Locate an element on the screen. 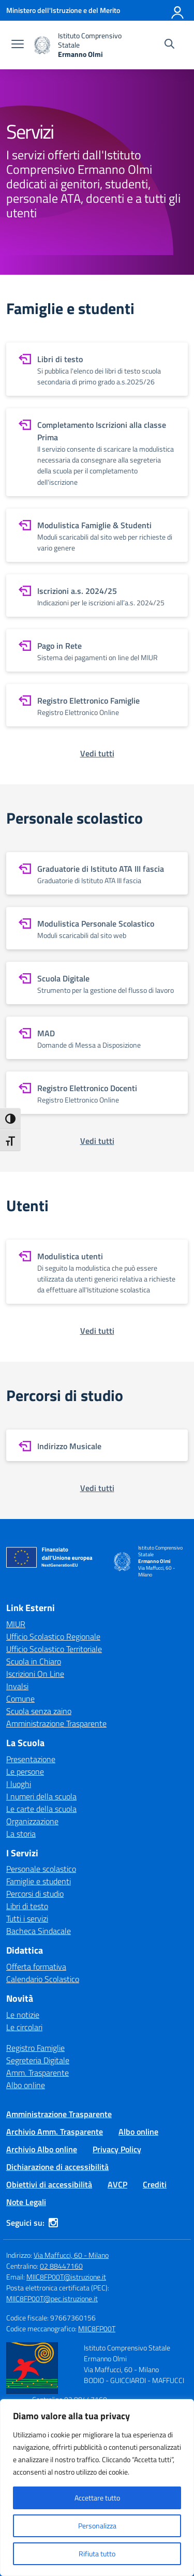  Offerta formativa is located at coordinates (36, 1966).